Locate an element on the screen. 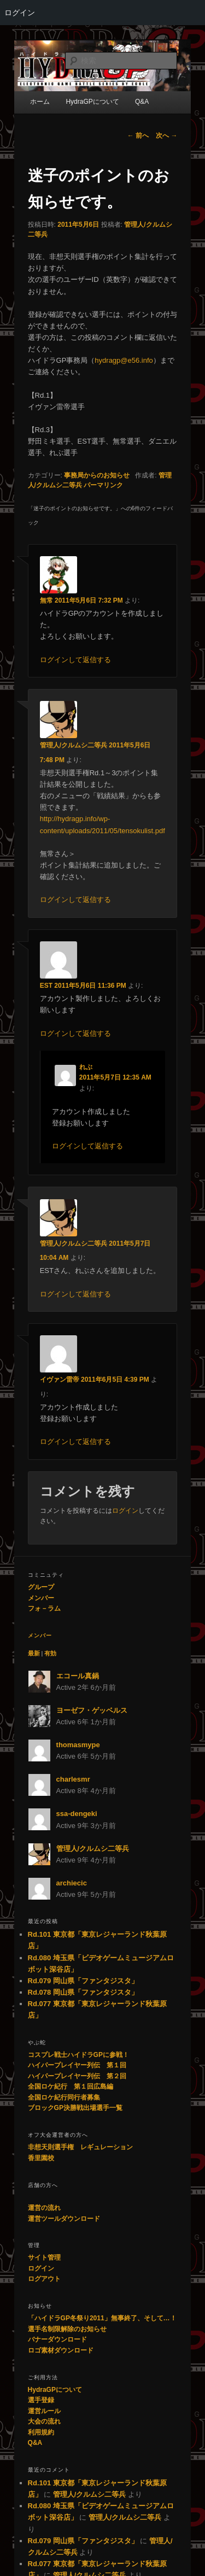 The height and width of the screenshot is (2576, 205). ロゴ素材ダウンロード is located at coordinates (60, 2350).